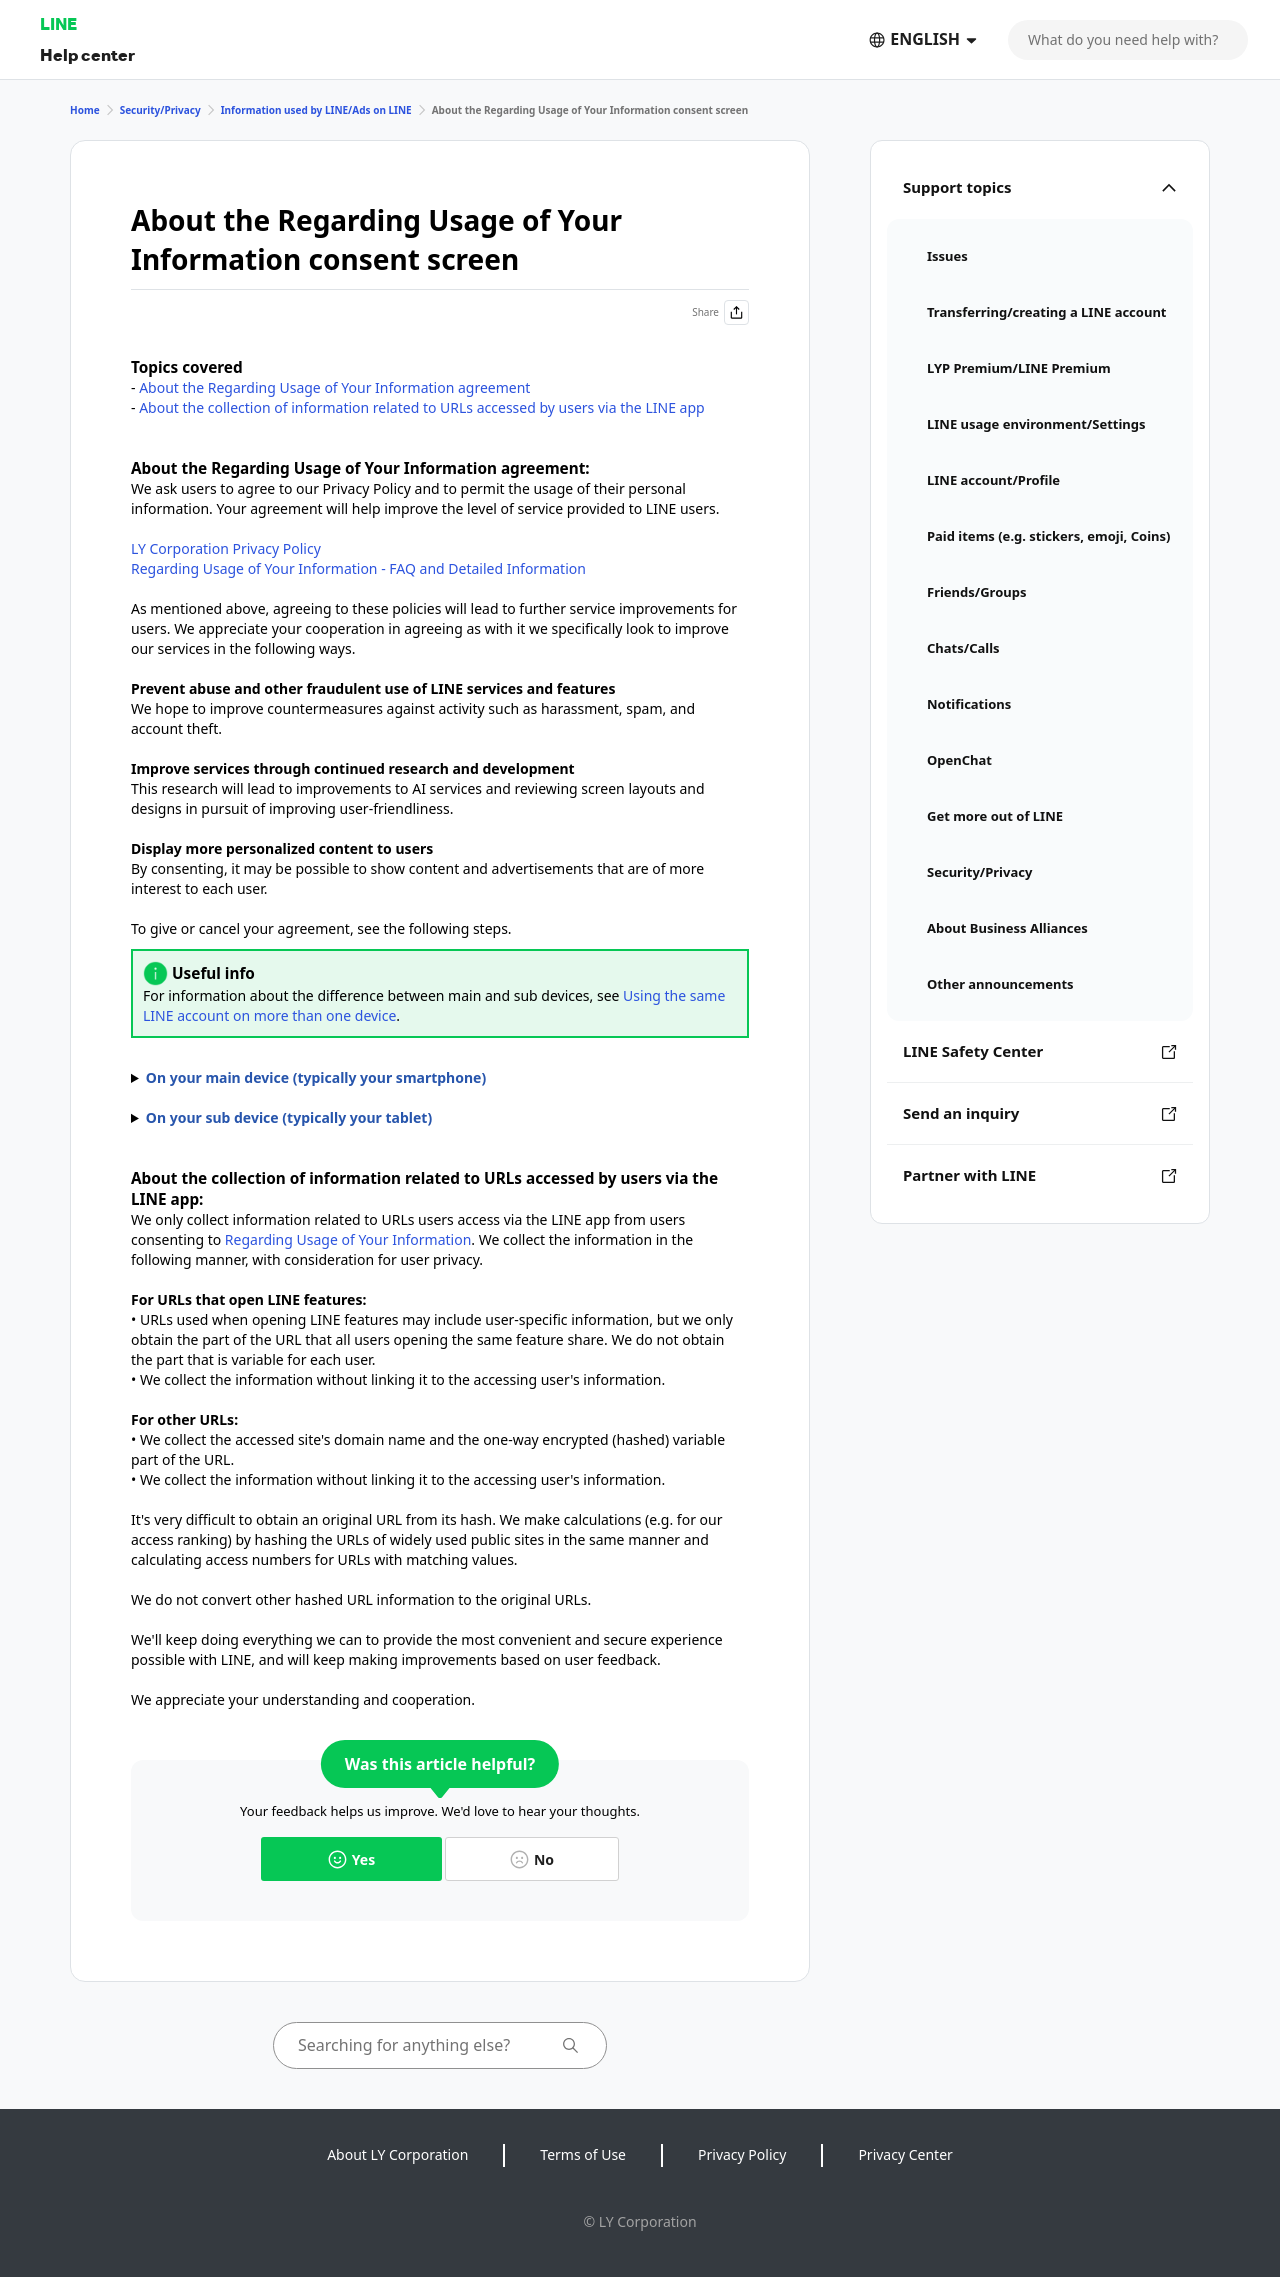 The image size is (1280, 2277). What do you see at coordinates (348, 1239) in the screenshot?
I see `Regarding Usage of Your Information` at bounding box center [348, 1239].